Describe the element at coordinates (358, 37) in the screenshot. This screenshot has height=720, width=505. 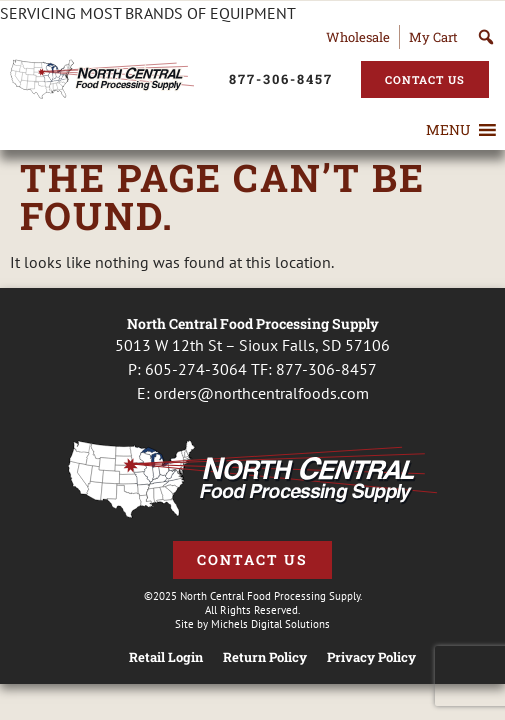
I see `Wholesale` at that location.